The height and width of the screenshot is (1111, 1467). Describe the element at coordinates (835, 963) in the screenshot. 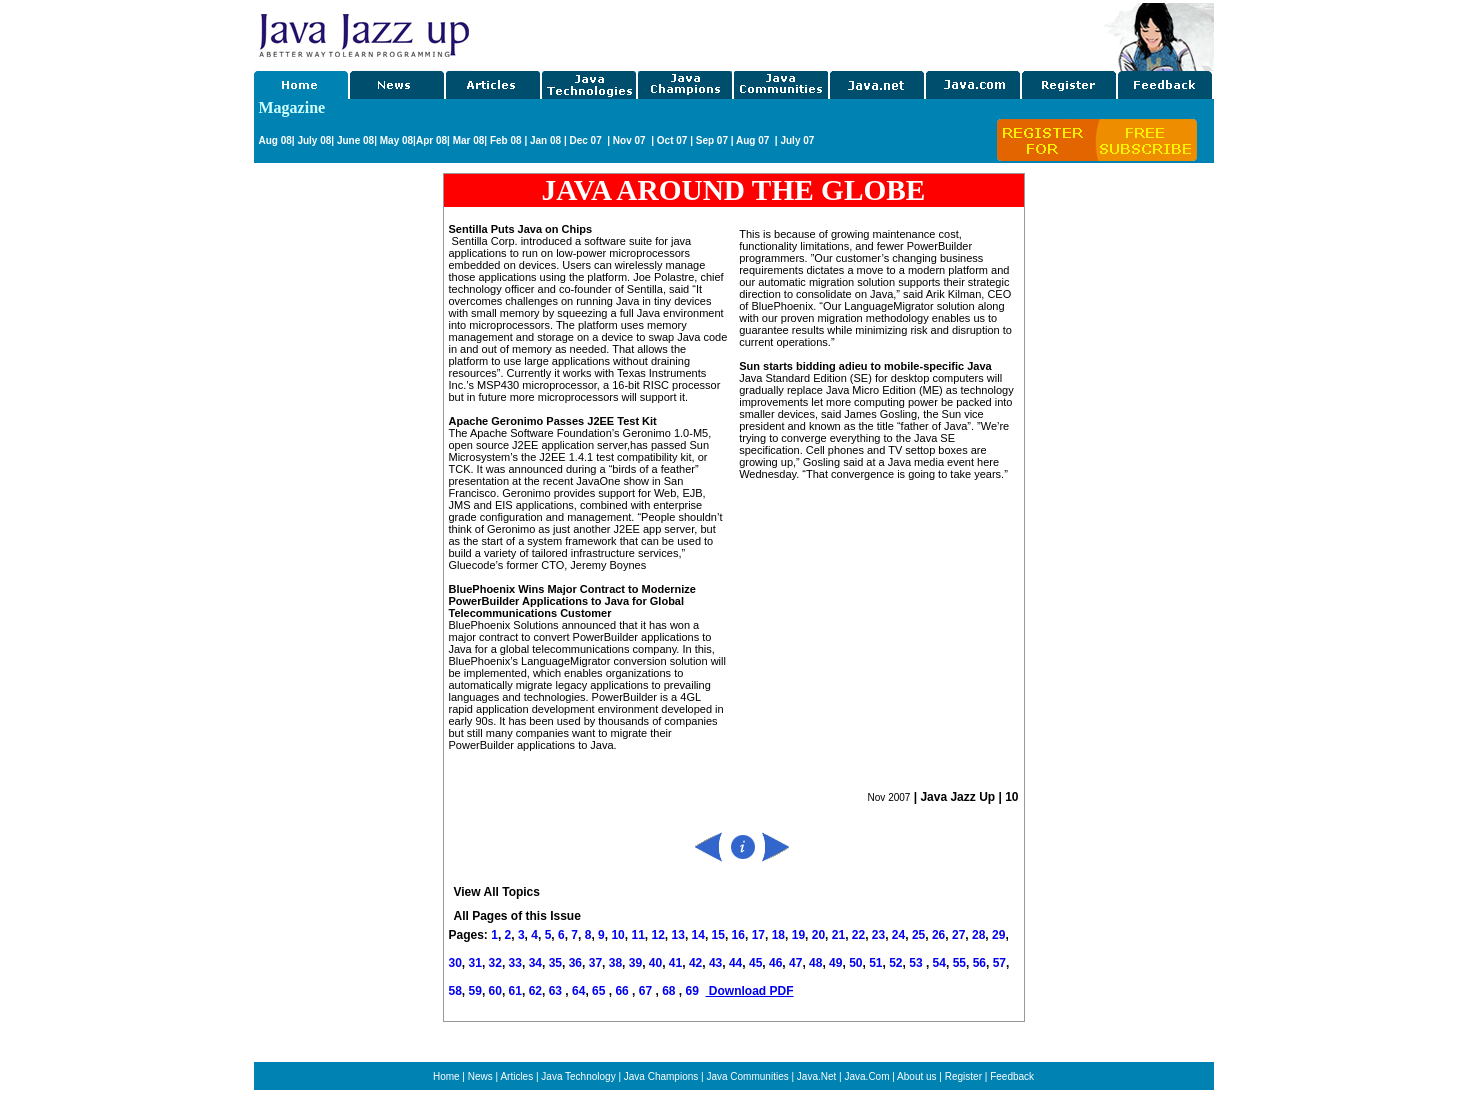

I see `49` at that location.